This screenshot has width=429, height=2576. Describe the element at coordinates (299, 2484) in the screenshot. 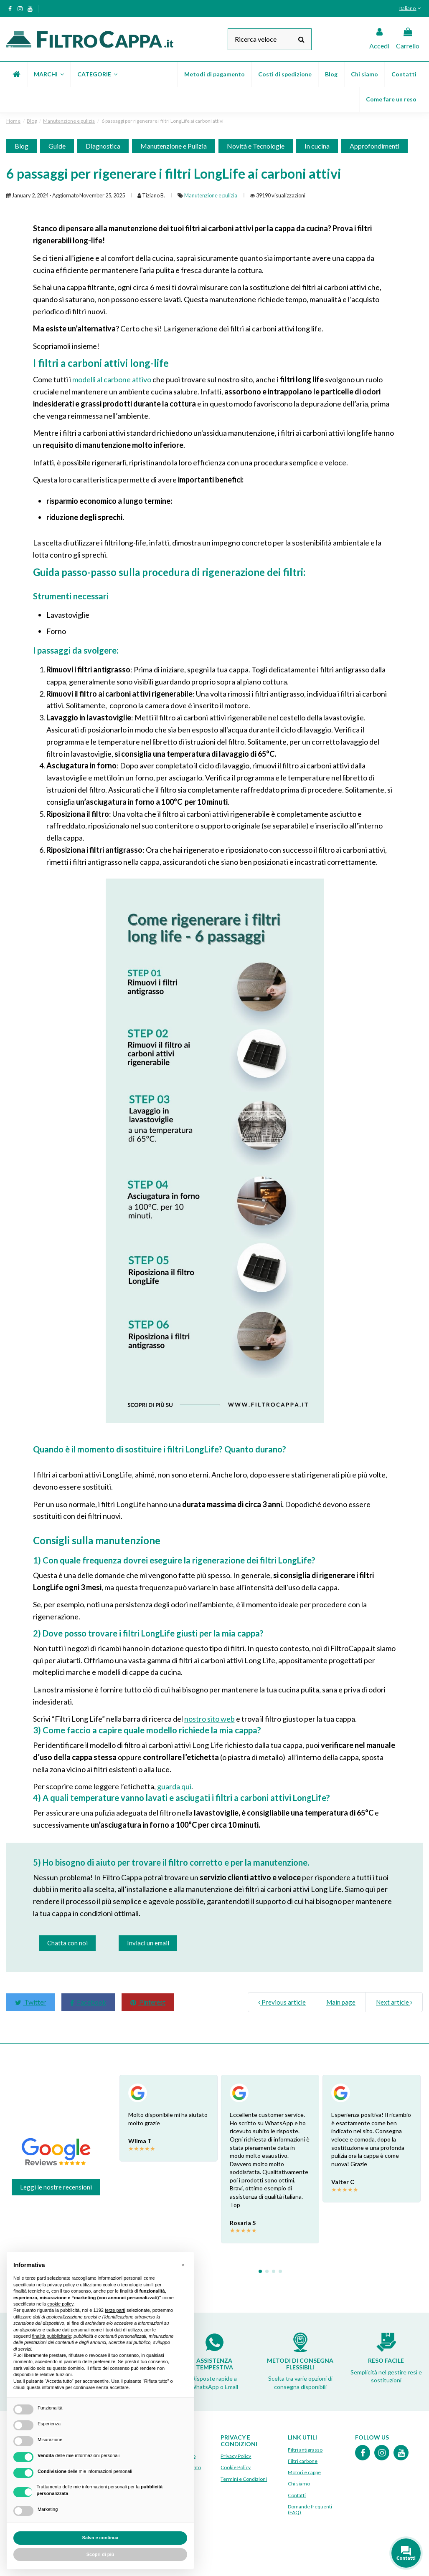

I see `Chi siamo` at that location.